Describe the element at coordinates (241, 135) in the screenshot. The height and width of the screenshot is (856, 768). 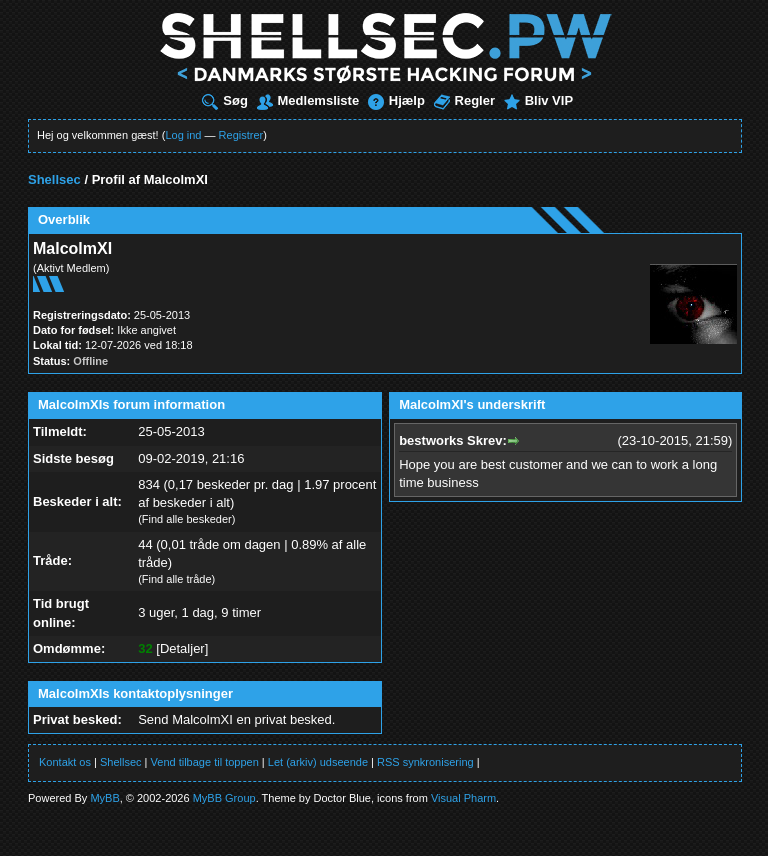
I see `Registrer` at that location.